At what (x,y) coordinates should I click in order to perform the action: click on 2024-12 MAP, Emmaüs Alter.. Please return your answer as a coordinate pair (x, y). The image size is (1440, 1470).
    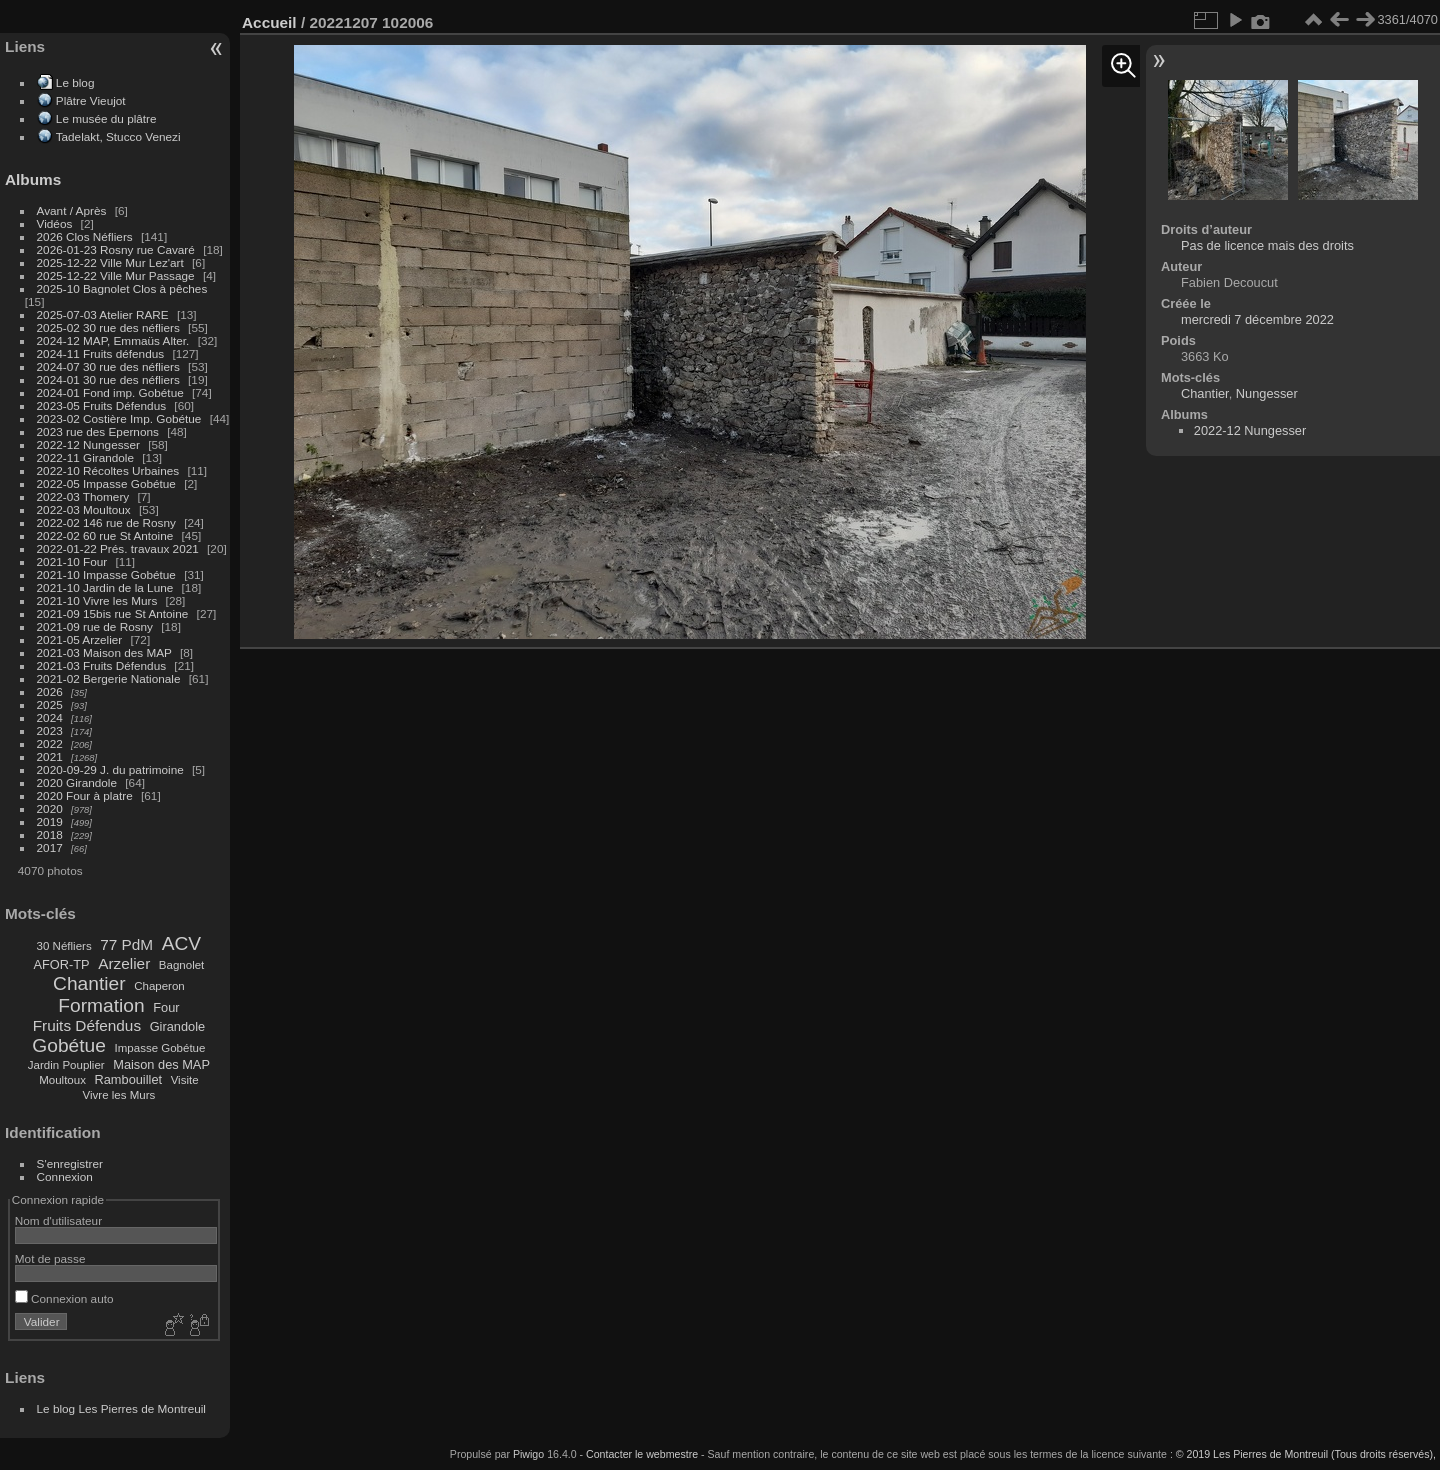
    Looking at the image, I should click on (113, 340).